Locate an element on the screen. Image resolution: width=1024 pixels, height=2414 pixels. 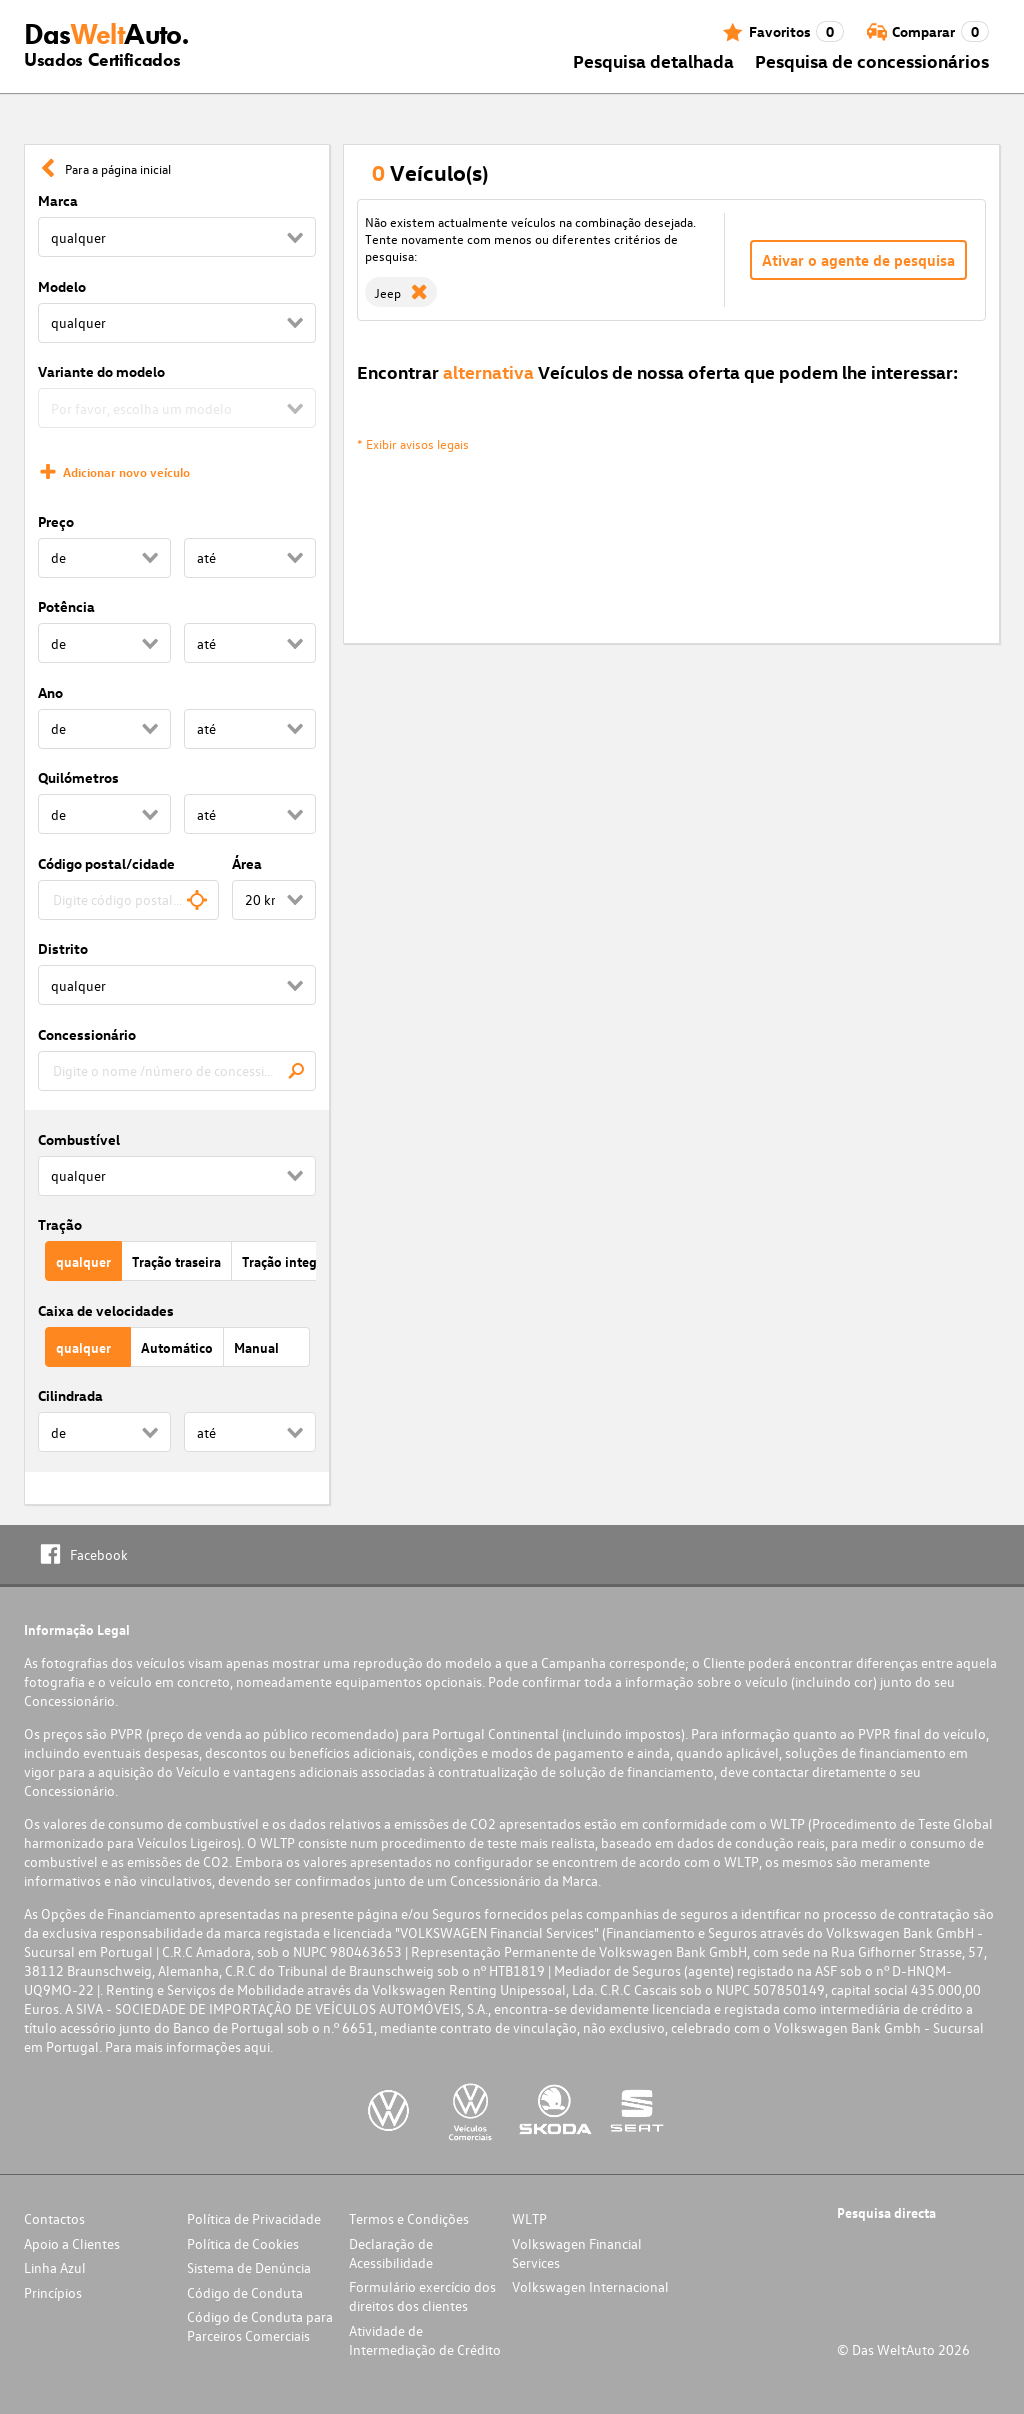
Apoio a Clientes is located at coordinates (72, 2243).